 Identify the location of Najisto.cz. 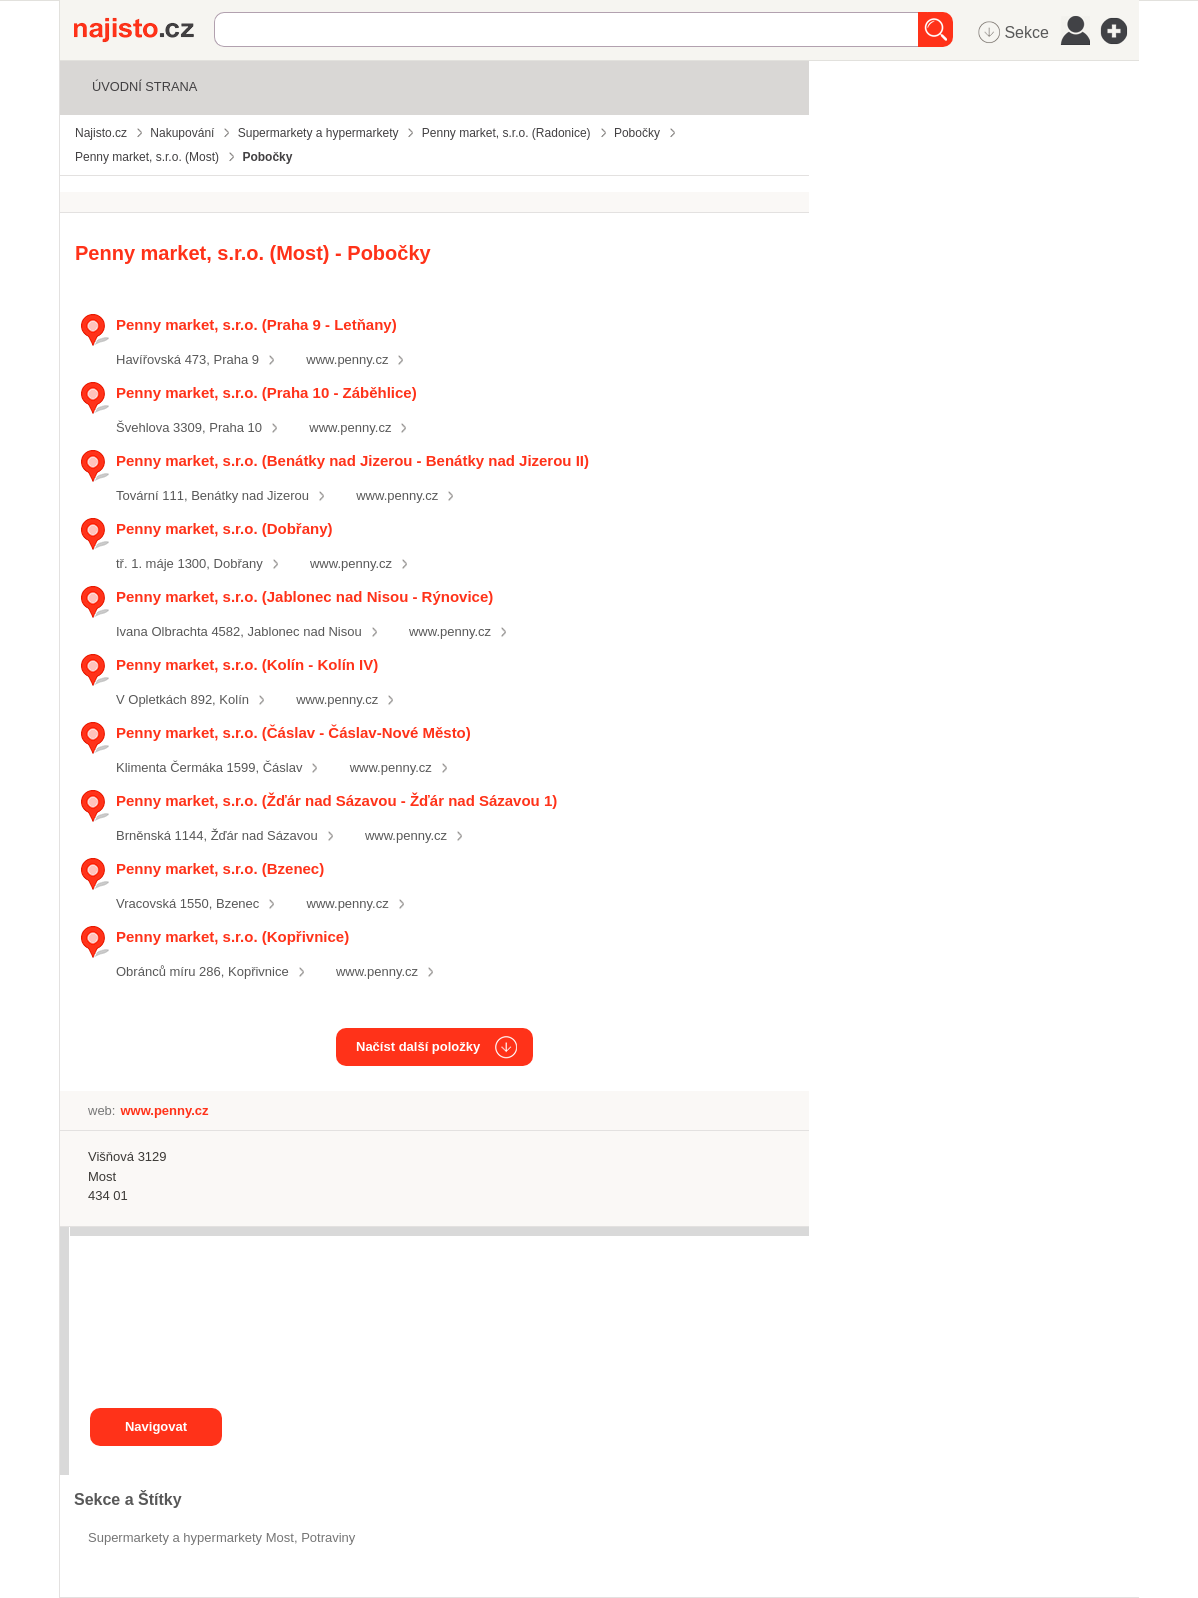
(144, 30).